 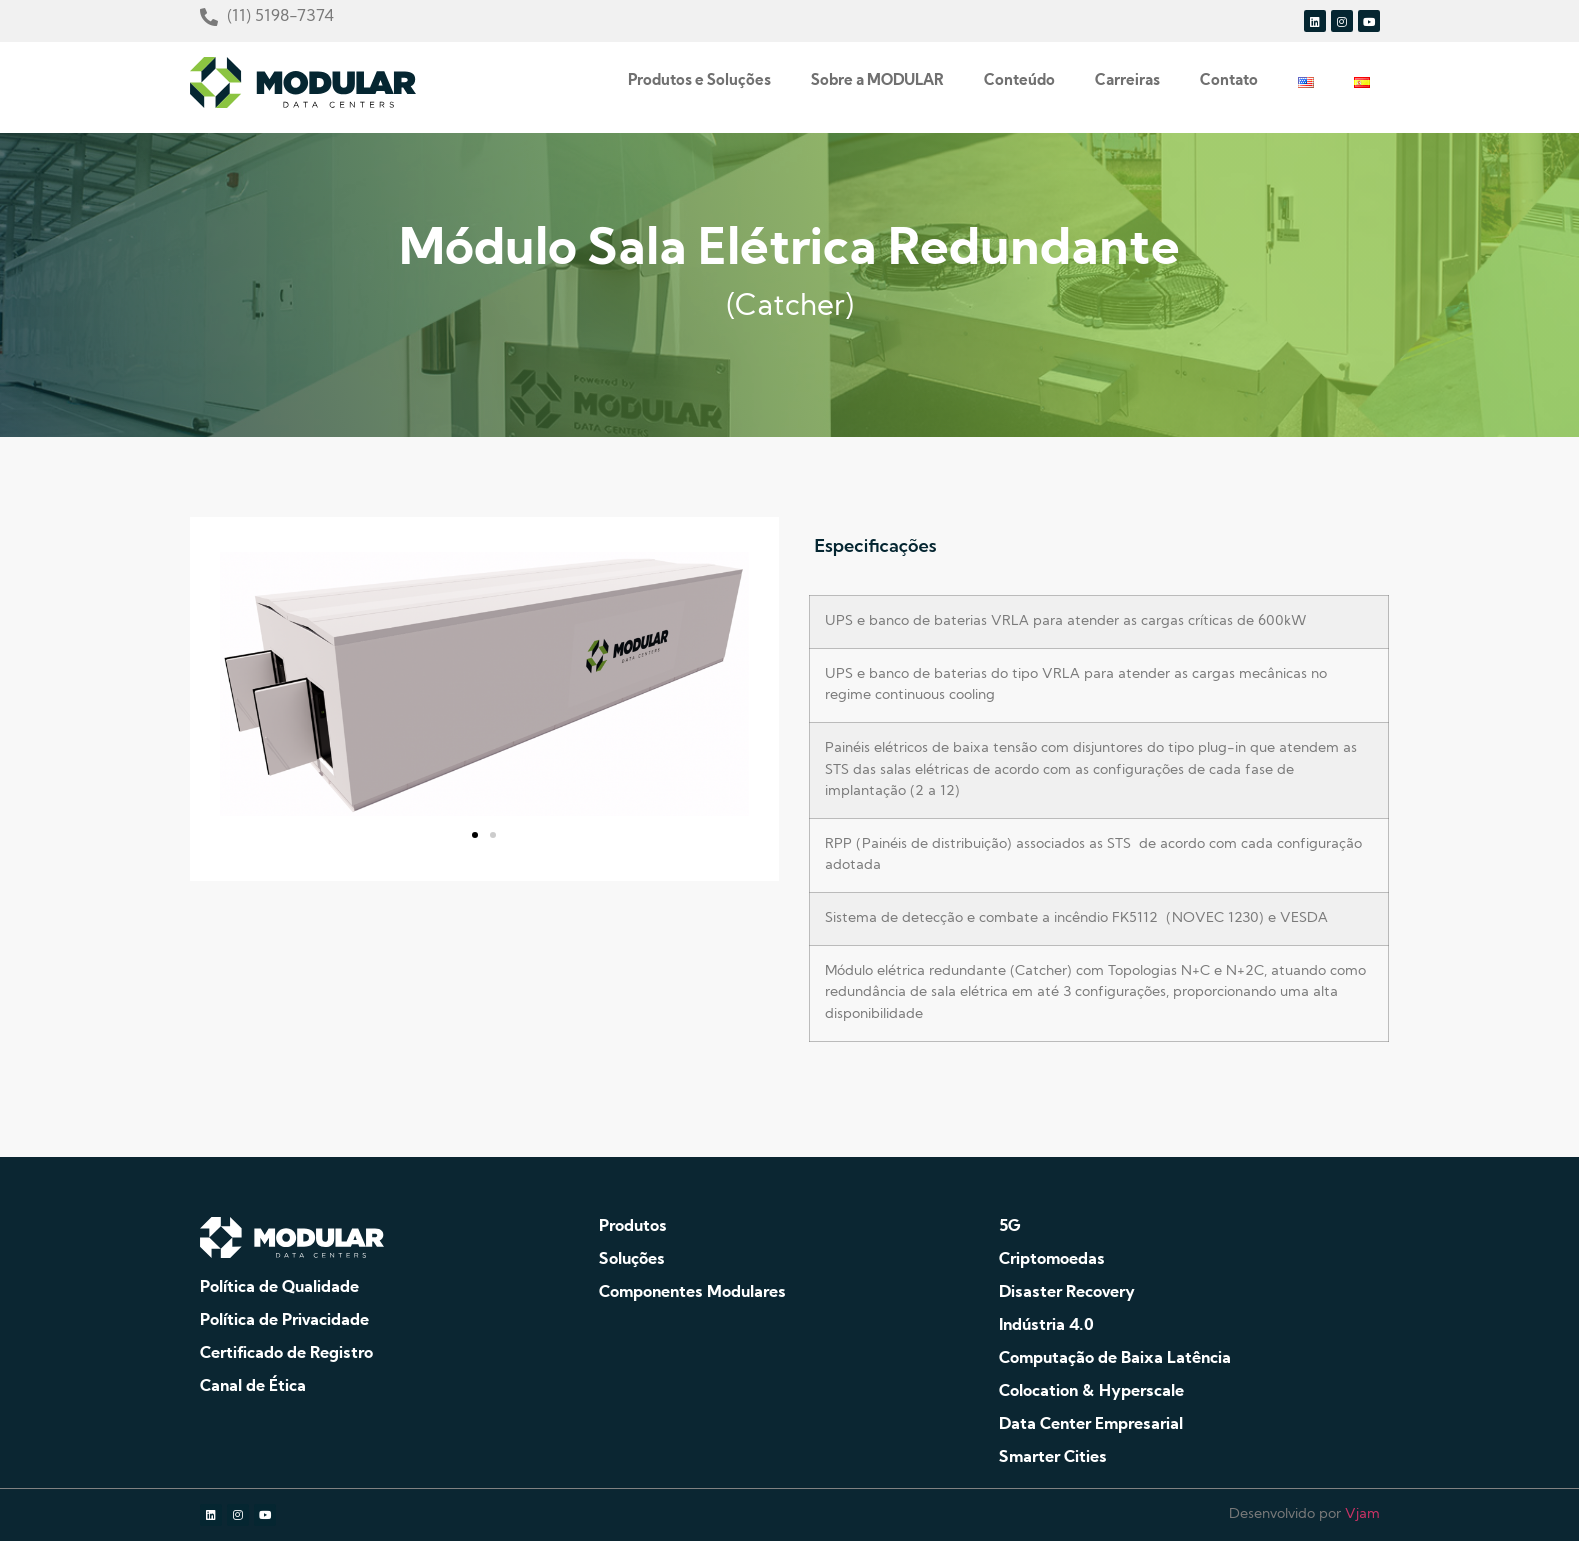 What do you see at coordinates (1067, 1293) in the screenshot?
I see `Disaster Recovery` at bounding box center [1067, 1293].